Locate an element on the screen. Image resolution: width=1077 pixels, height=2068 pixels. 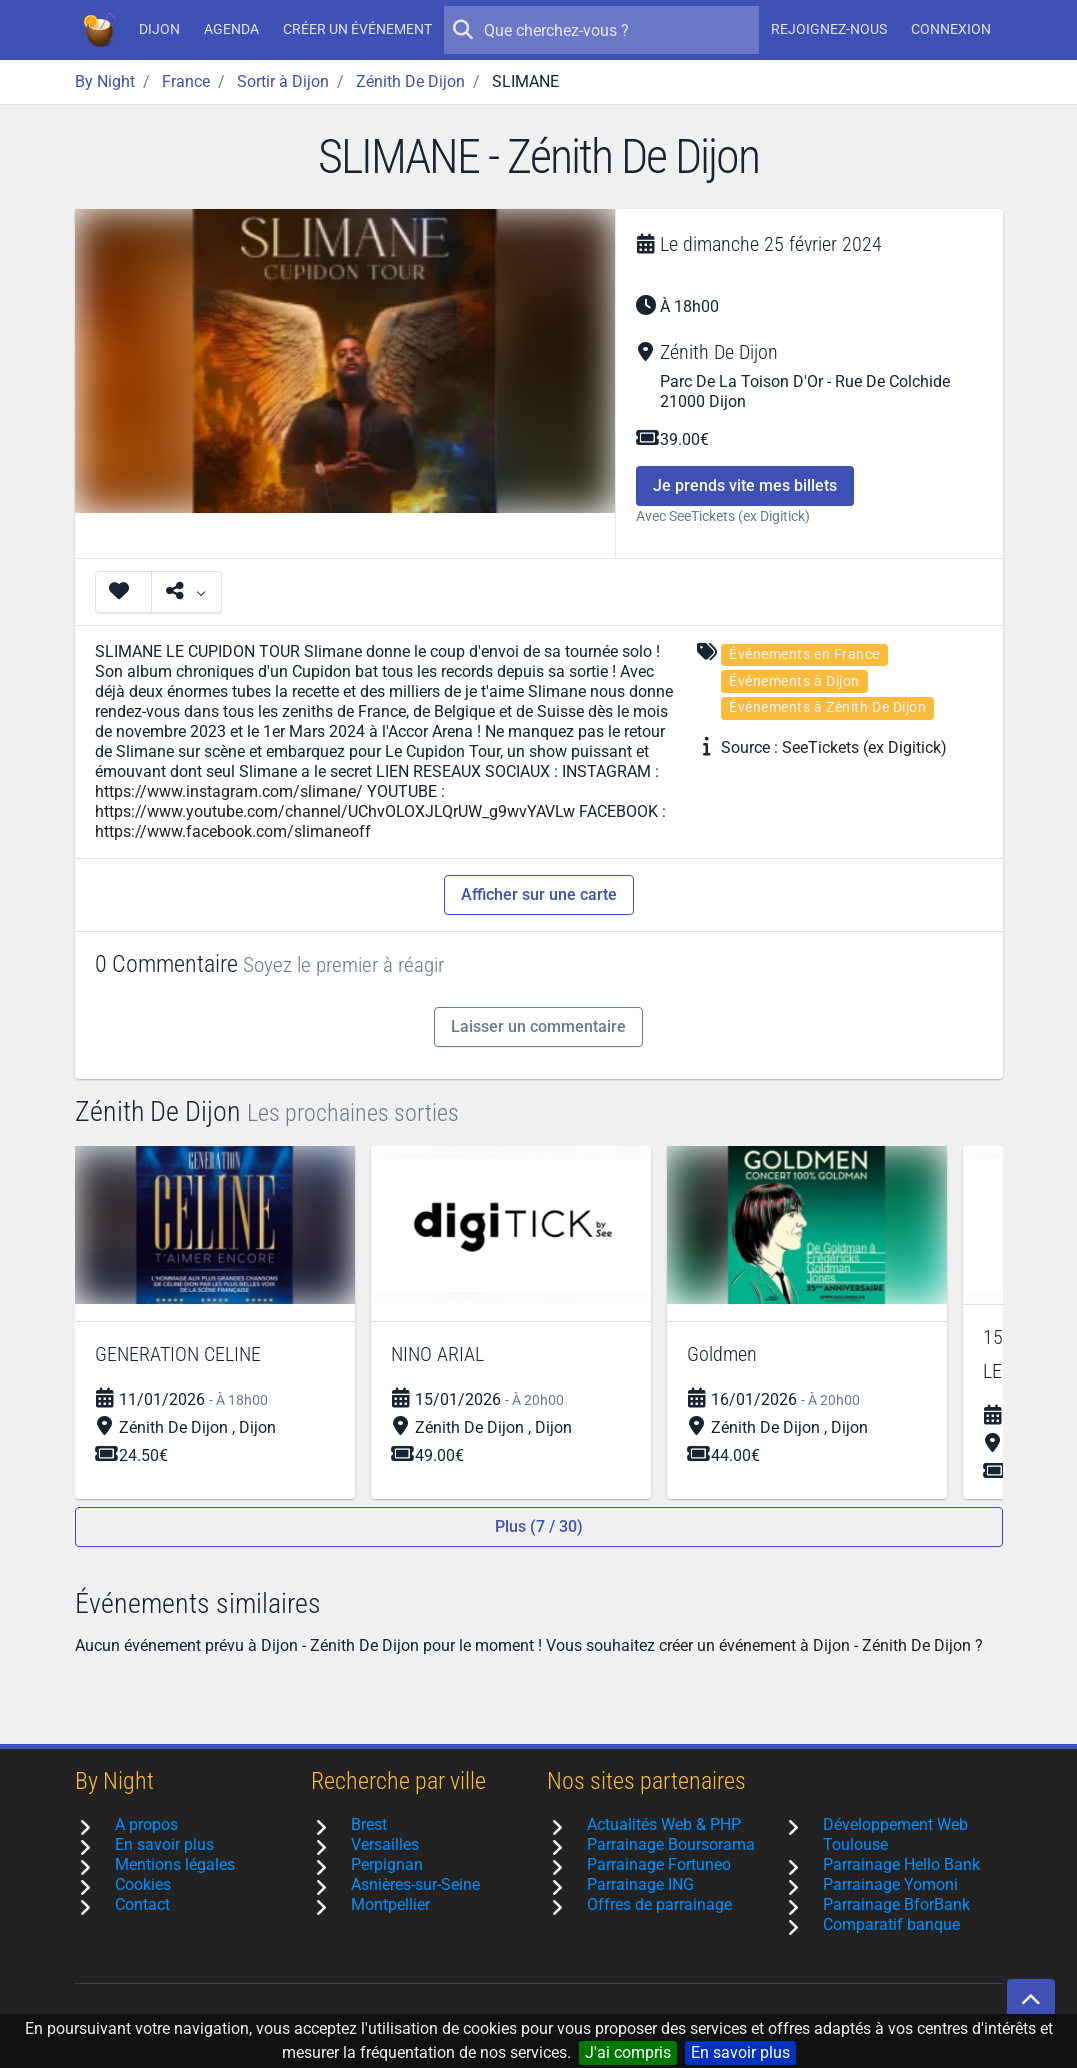
Afficher sur une carte is located at coordinates (539, 894).